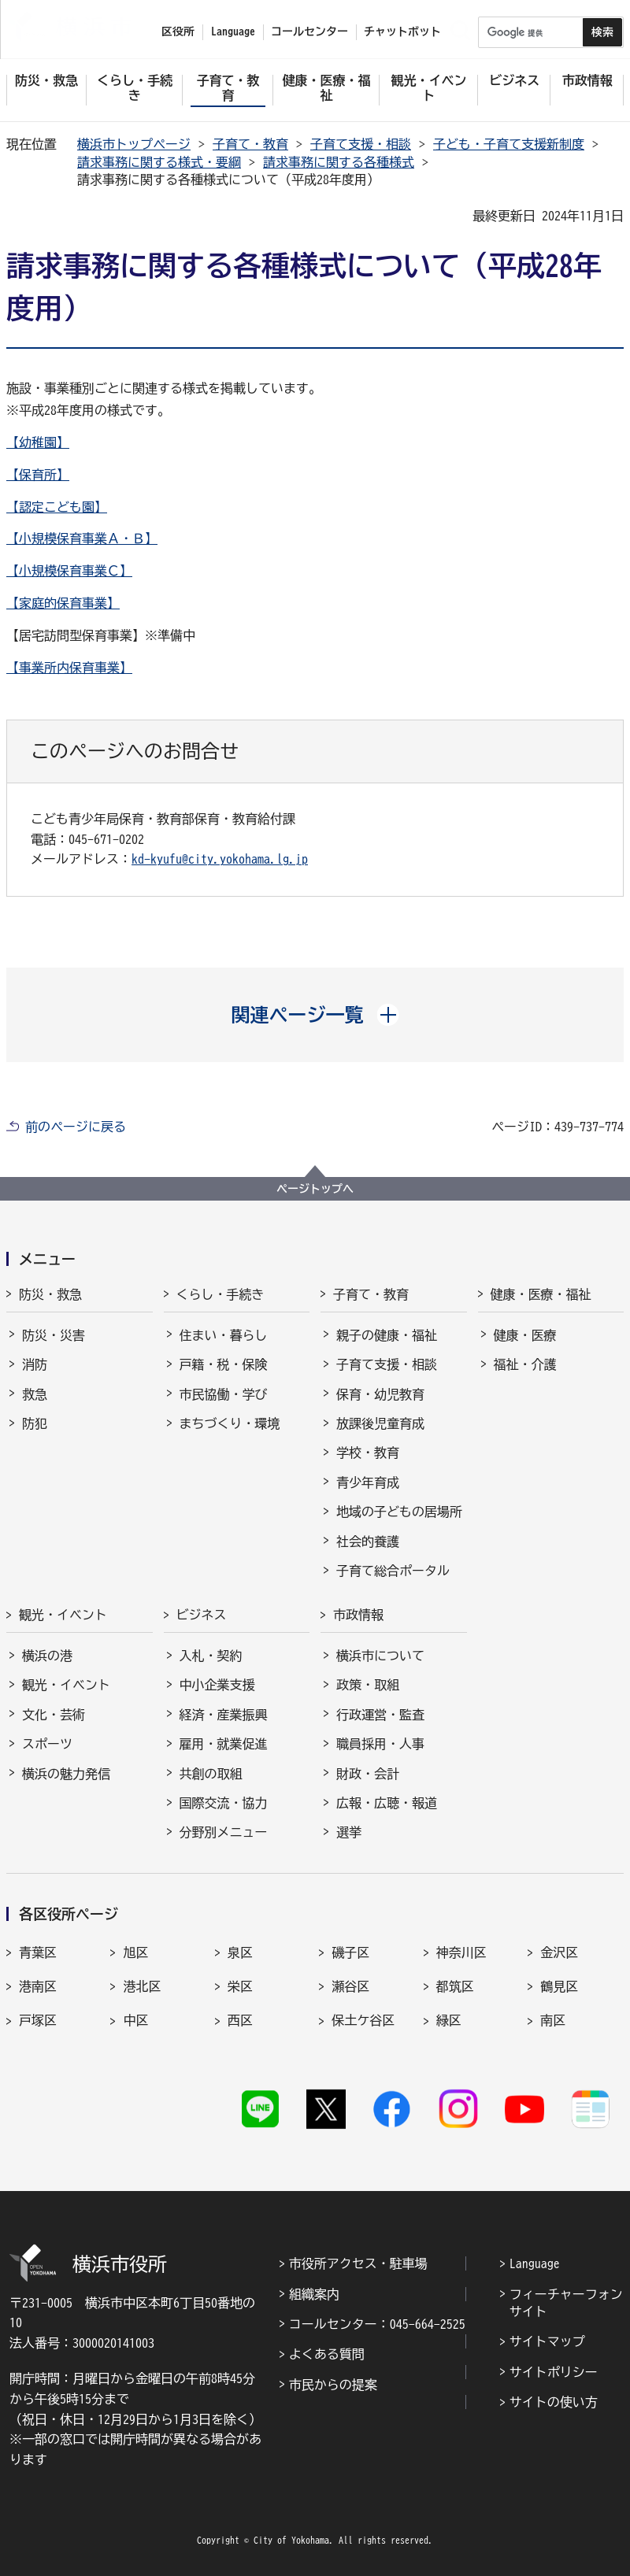 This screenshot has height=2576, width=630. I want to click on 健康・医療, so click(525, 1335).